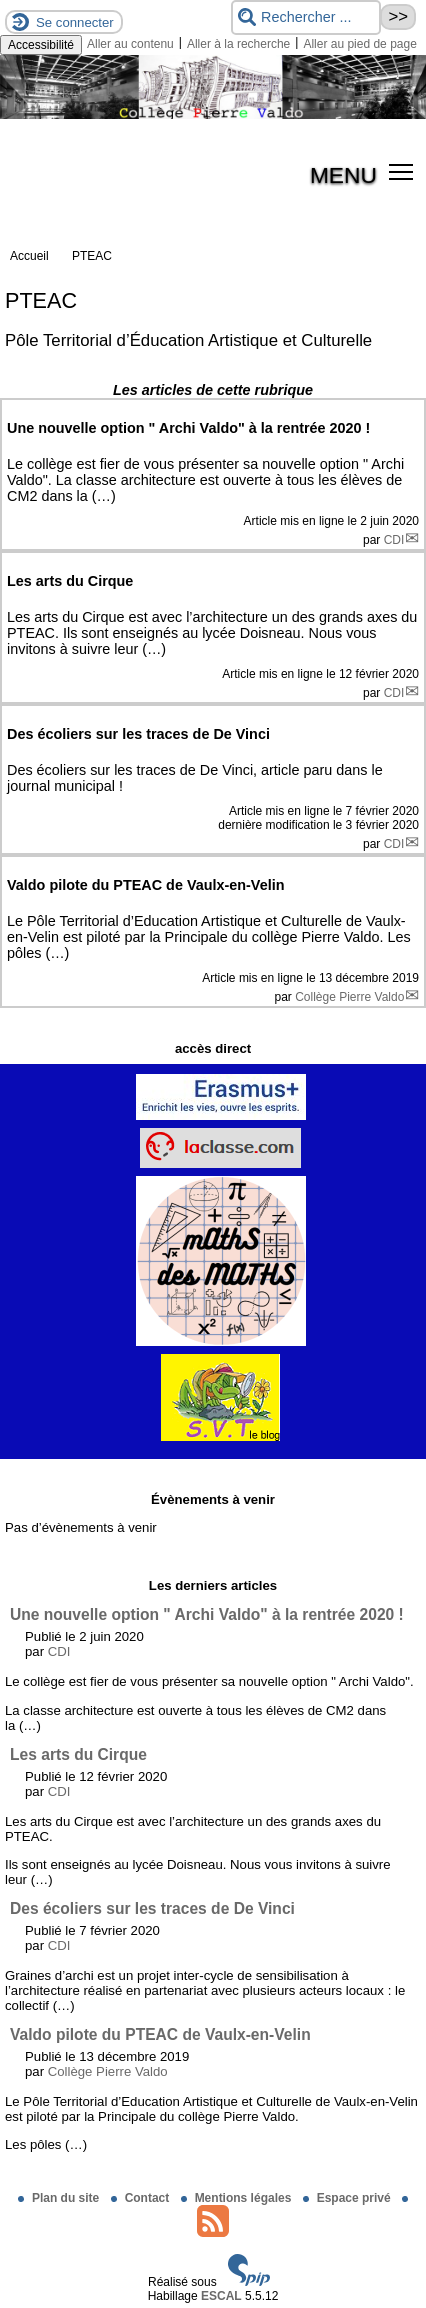 This screenshot has height=2308, width=426. I want to click on Collège Pierre Valdo, so click(349, 997).